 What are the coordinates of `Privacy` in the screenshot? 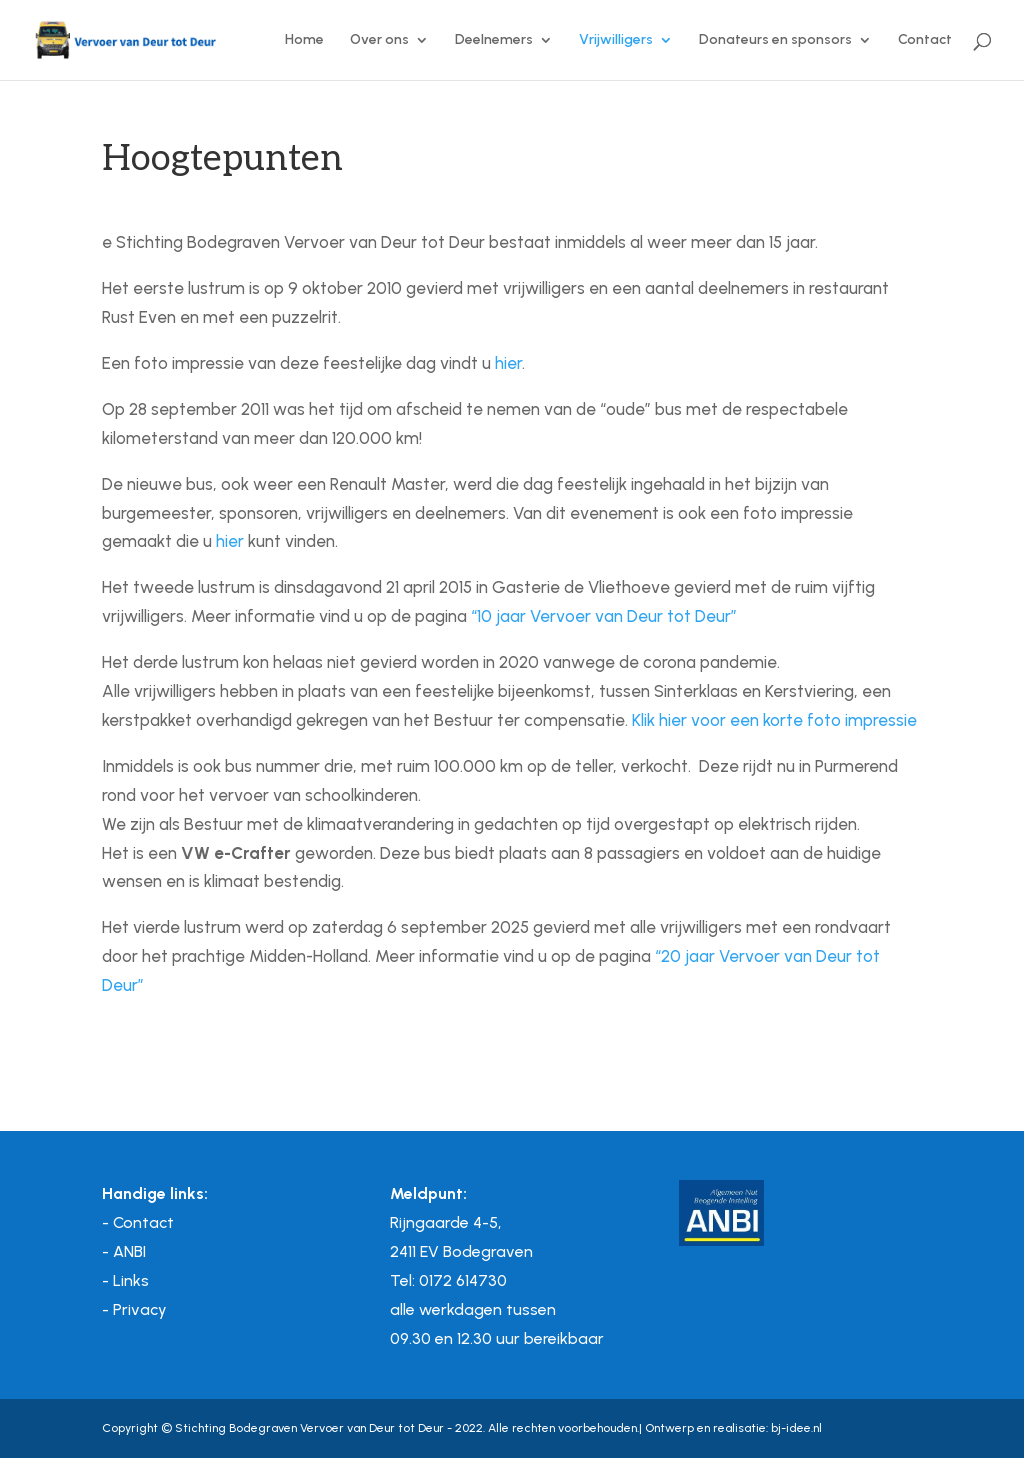 It's located at (140, 1309).